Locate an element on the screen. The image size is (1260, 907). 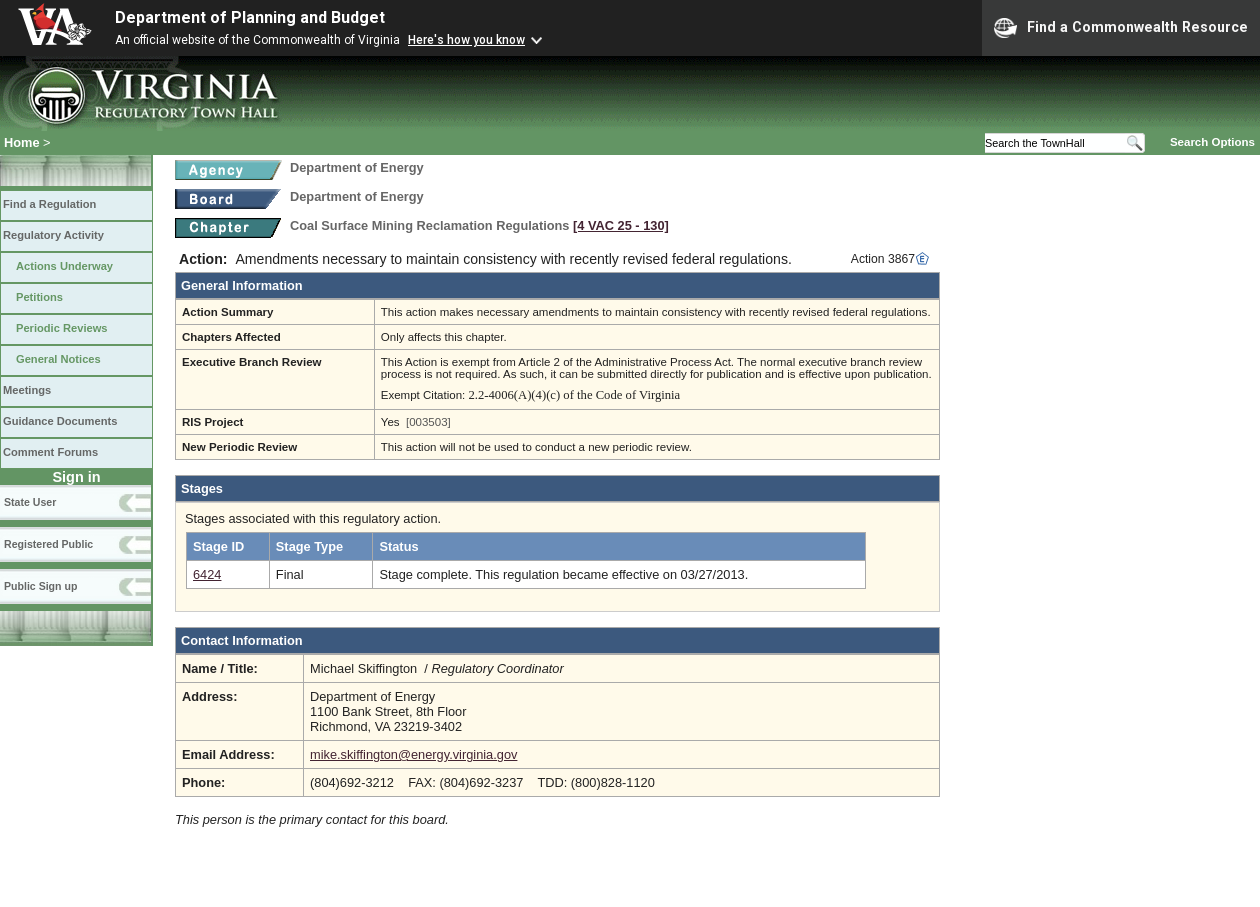
Actions Underway is located at coordinates (64, 266).